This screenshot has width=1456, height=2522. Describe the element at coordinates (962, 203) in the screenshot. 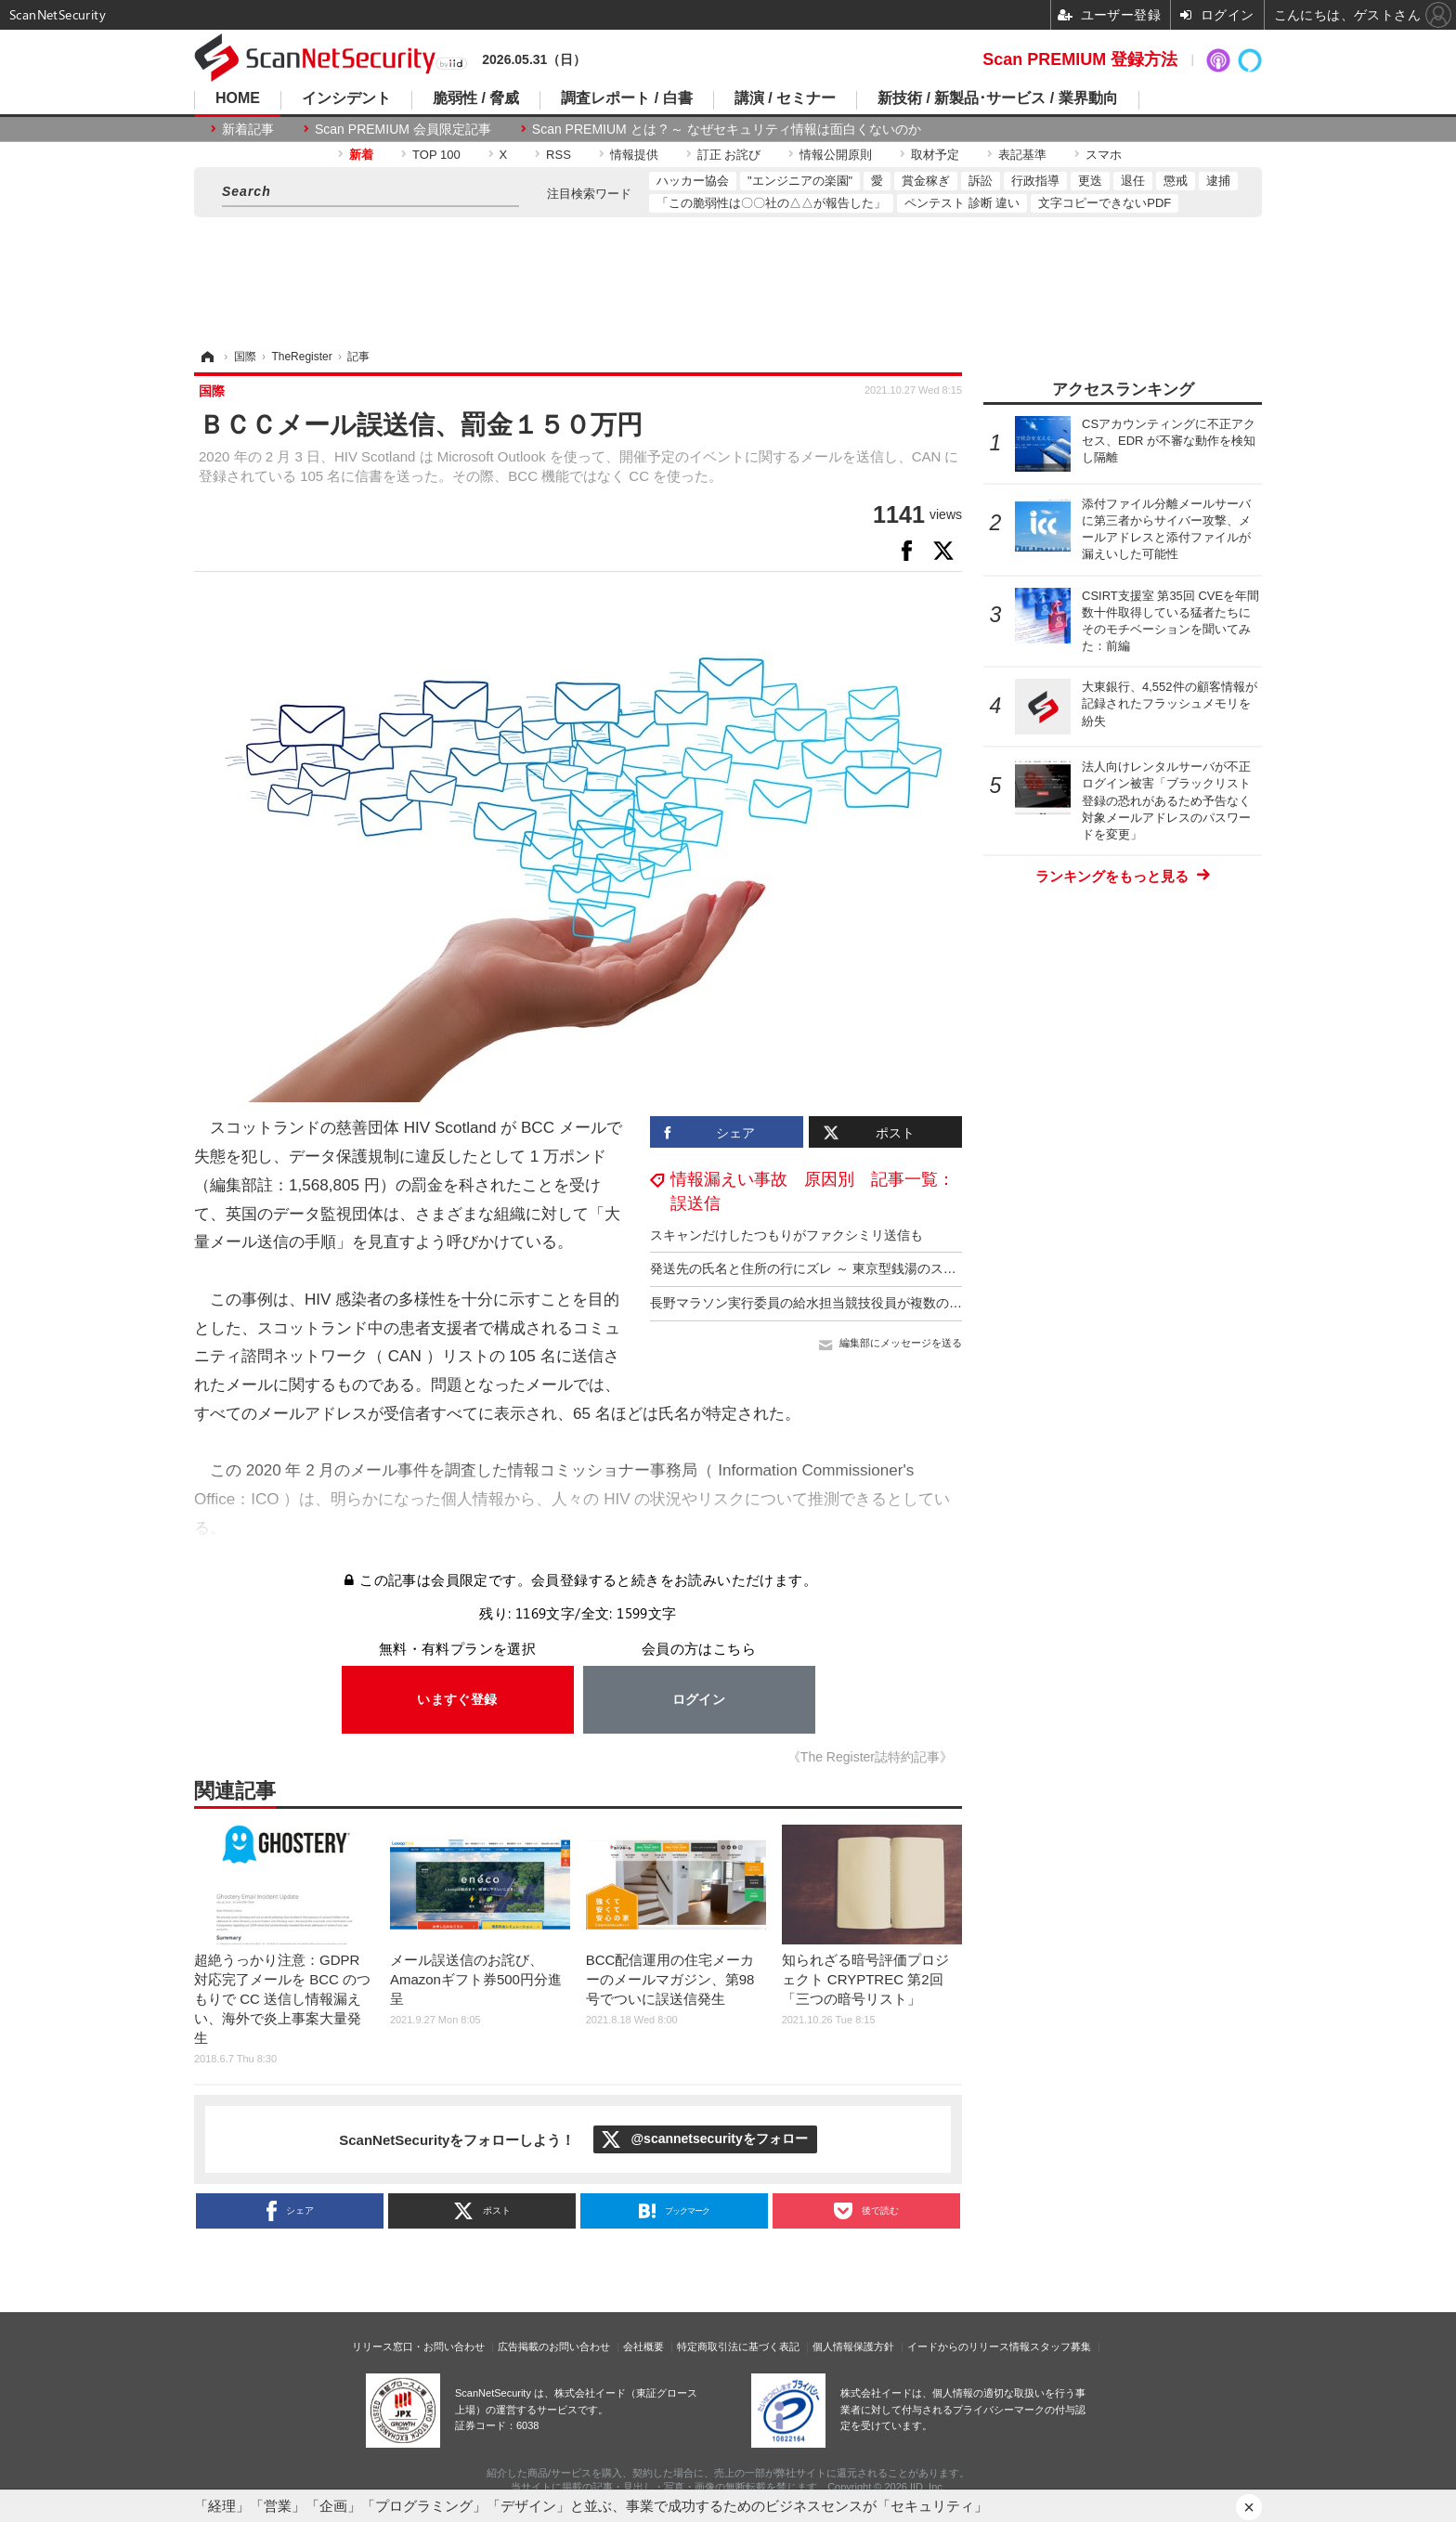

I see `ペンテスト 診断 違い` at that location.